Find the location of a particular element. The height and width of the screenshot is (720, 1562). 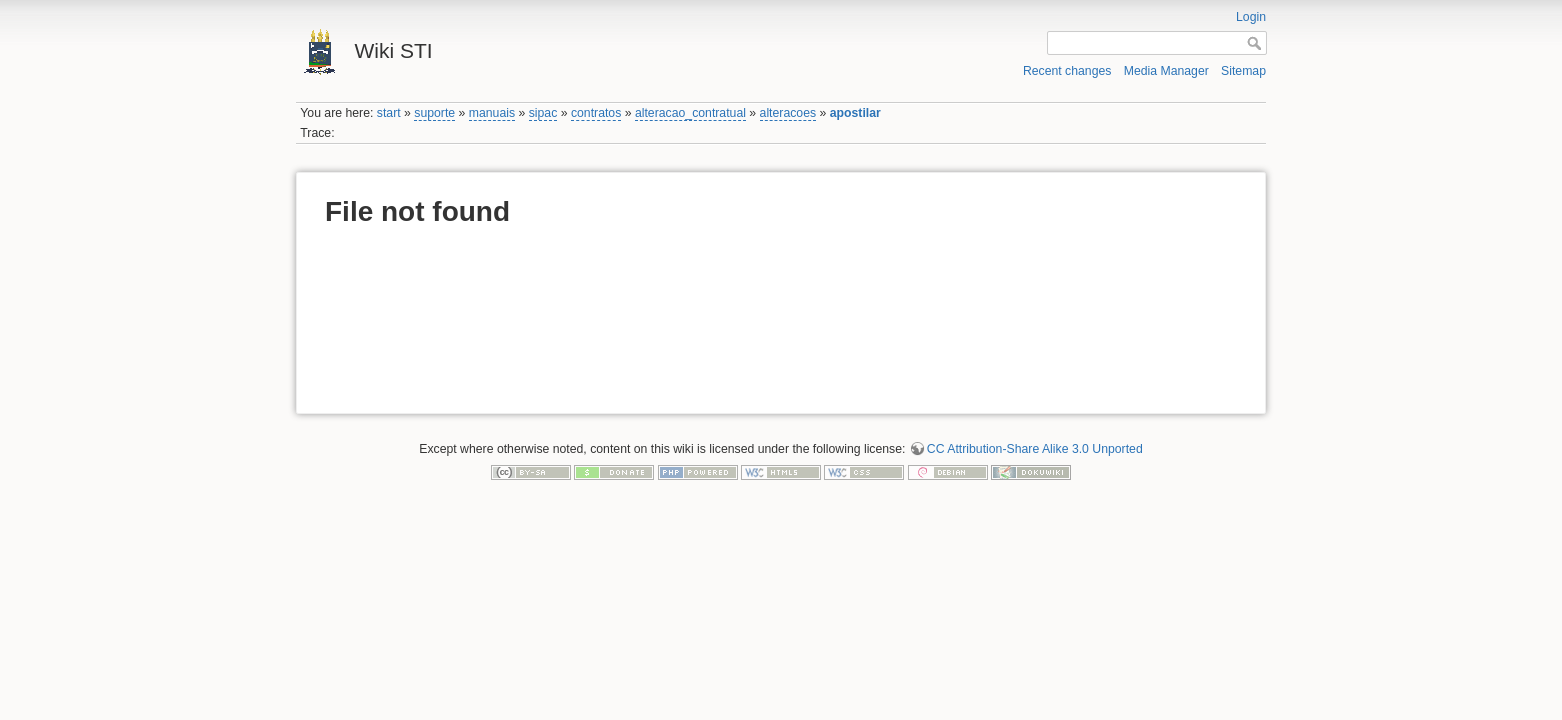

CC Attribution-Share Alike 3.0 Unported is located at coordinates (1035, 449).